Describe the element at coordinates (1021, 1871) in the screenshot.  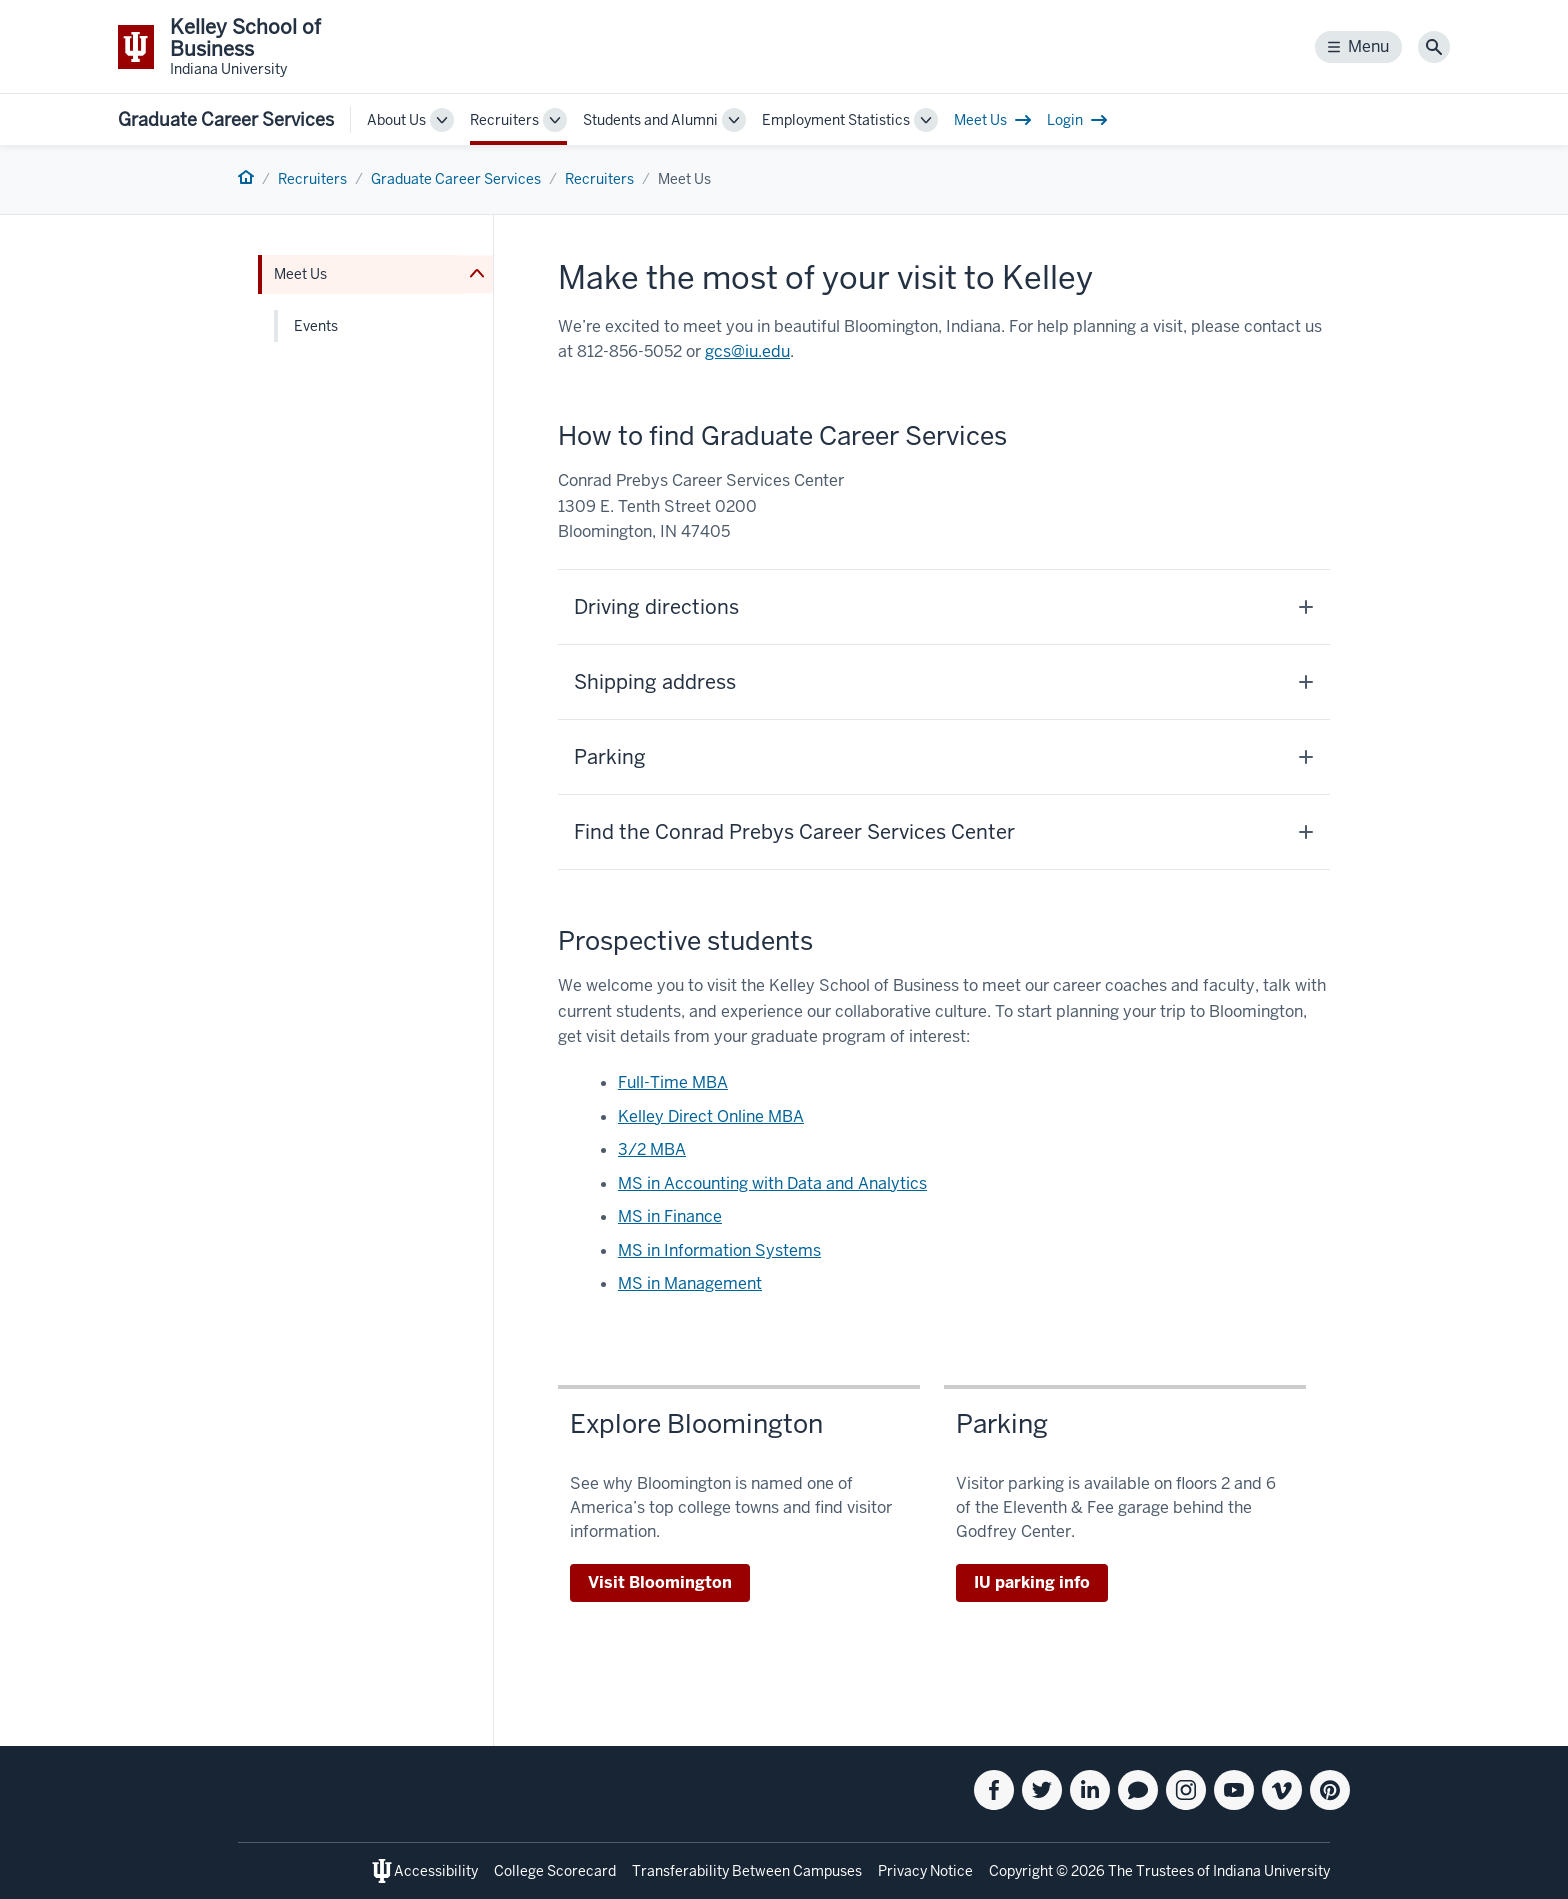
I see `Copyright` at that location.